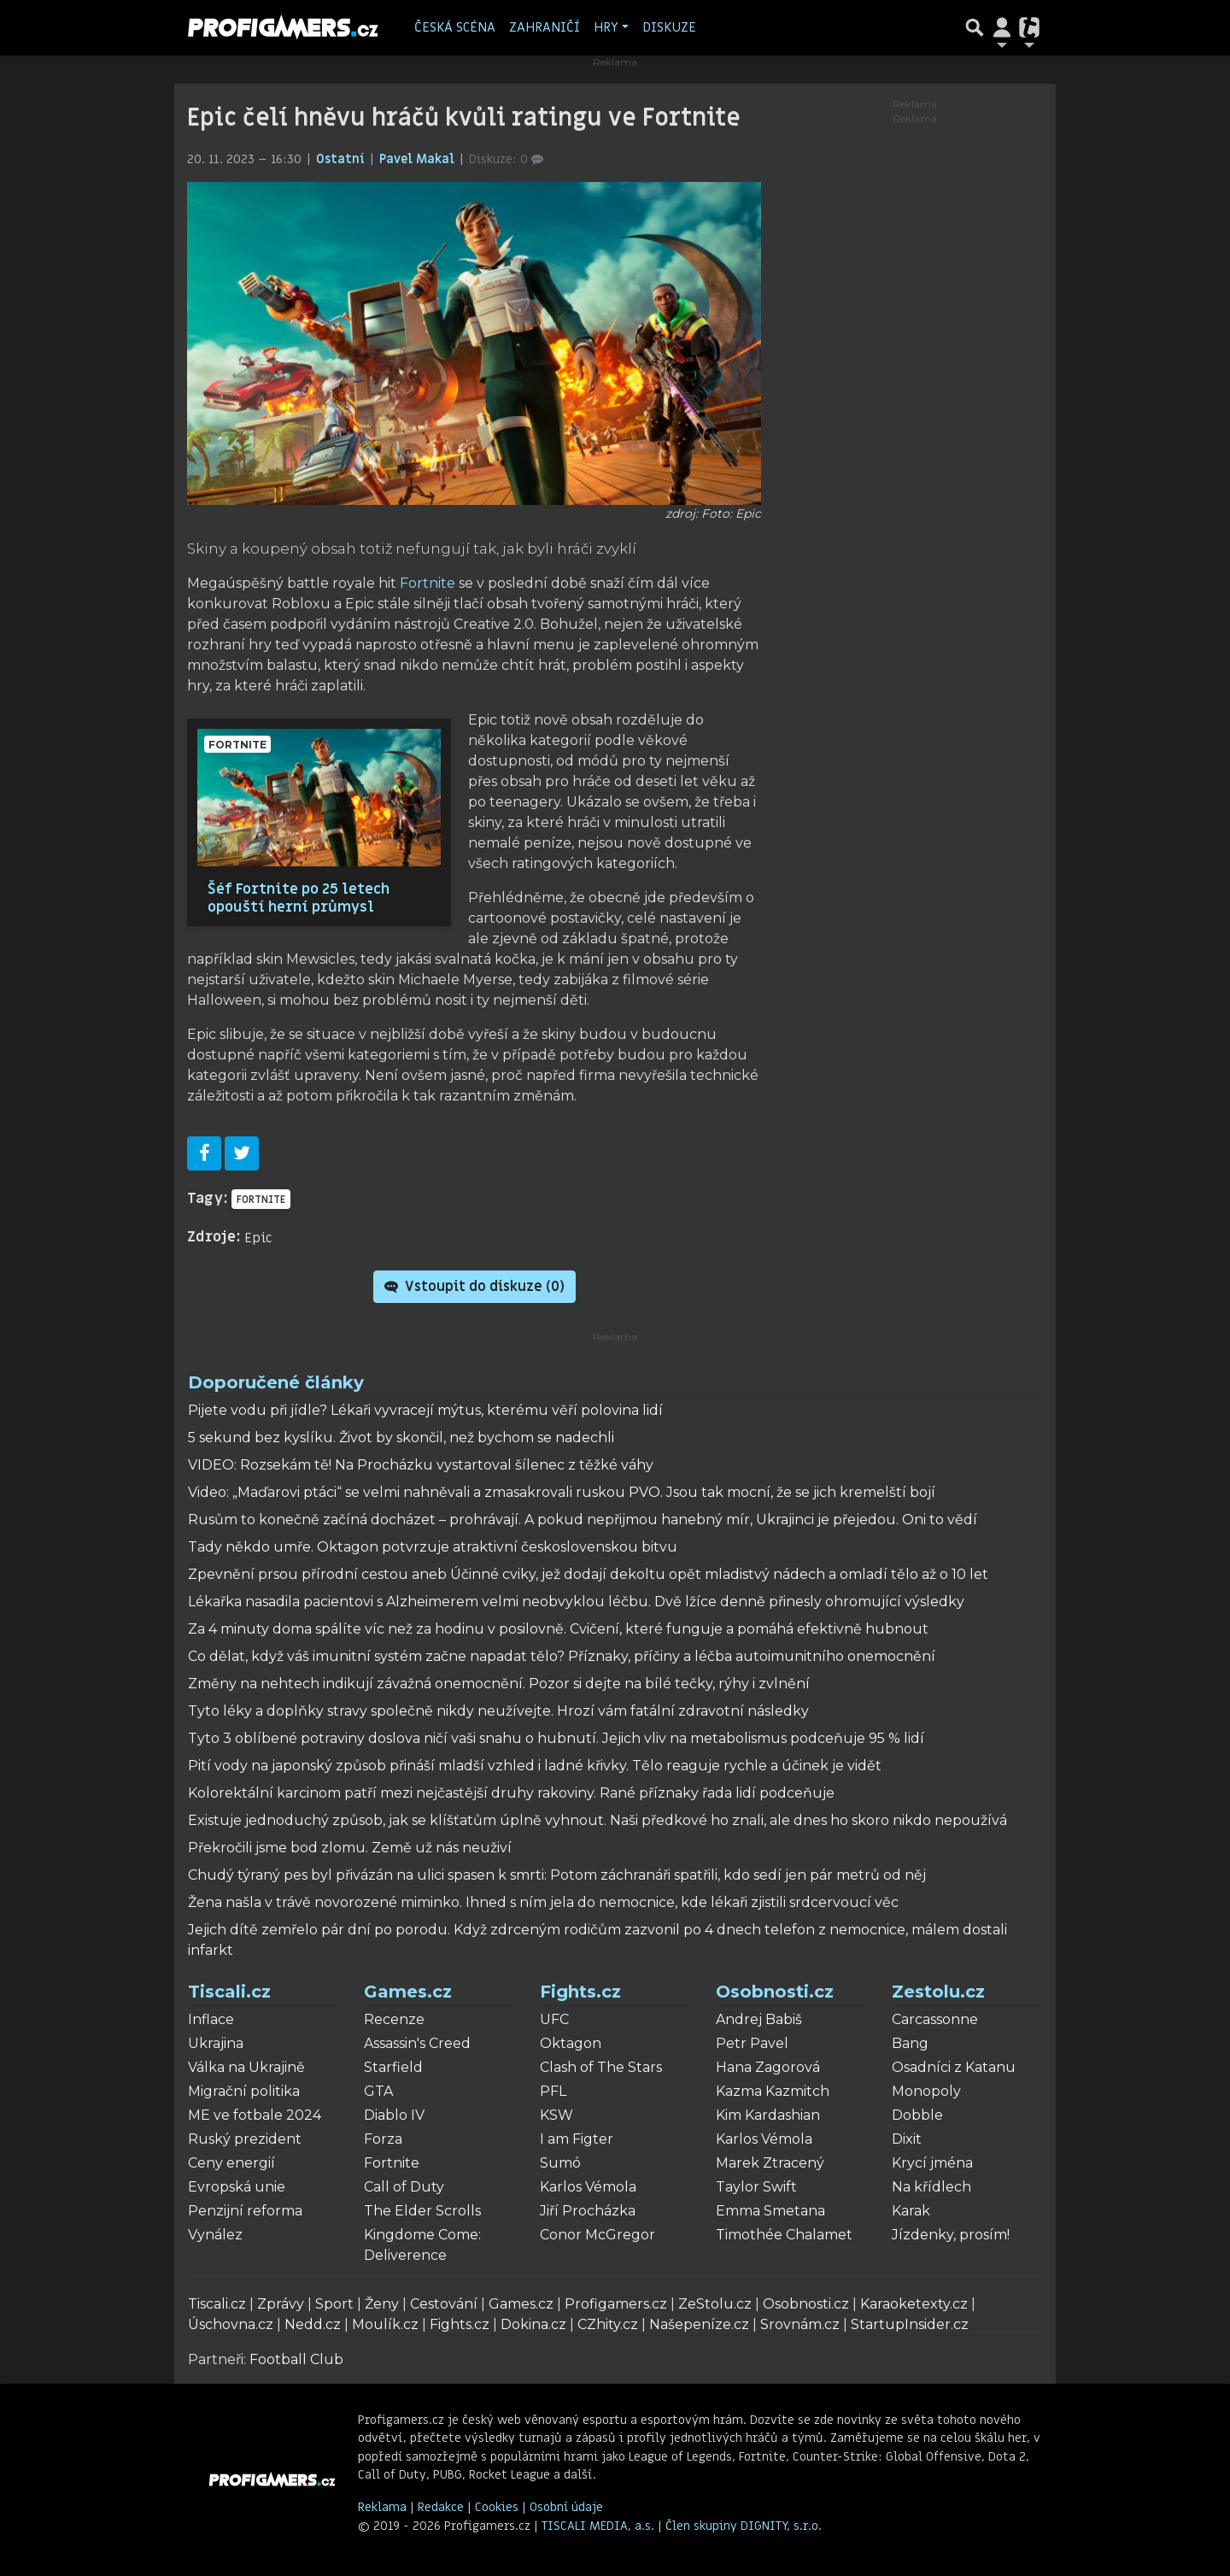  Describe the element at coordinates (231, 2163) in the screenshot. I see `Ceny energií` at that location.